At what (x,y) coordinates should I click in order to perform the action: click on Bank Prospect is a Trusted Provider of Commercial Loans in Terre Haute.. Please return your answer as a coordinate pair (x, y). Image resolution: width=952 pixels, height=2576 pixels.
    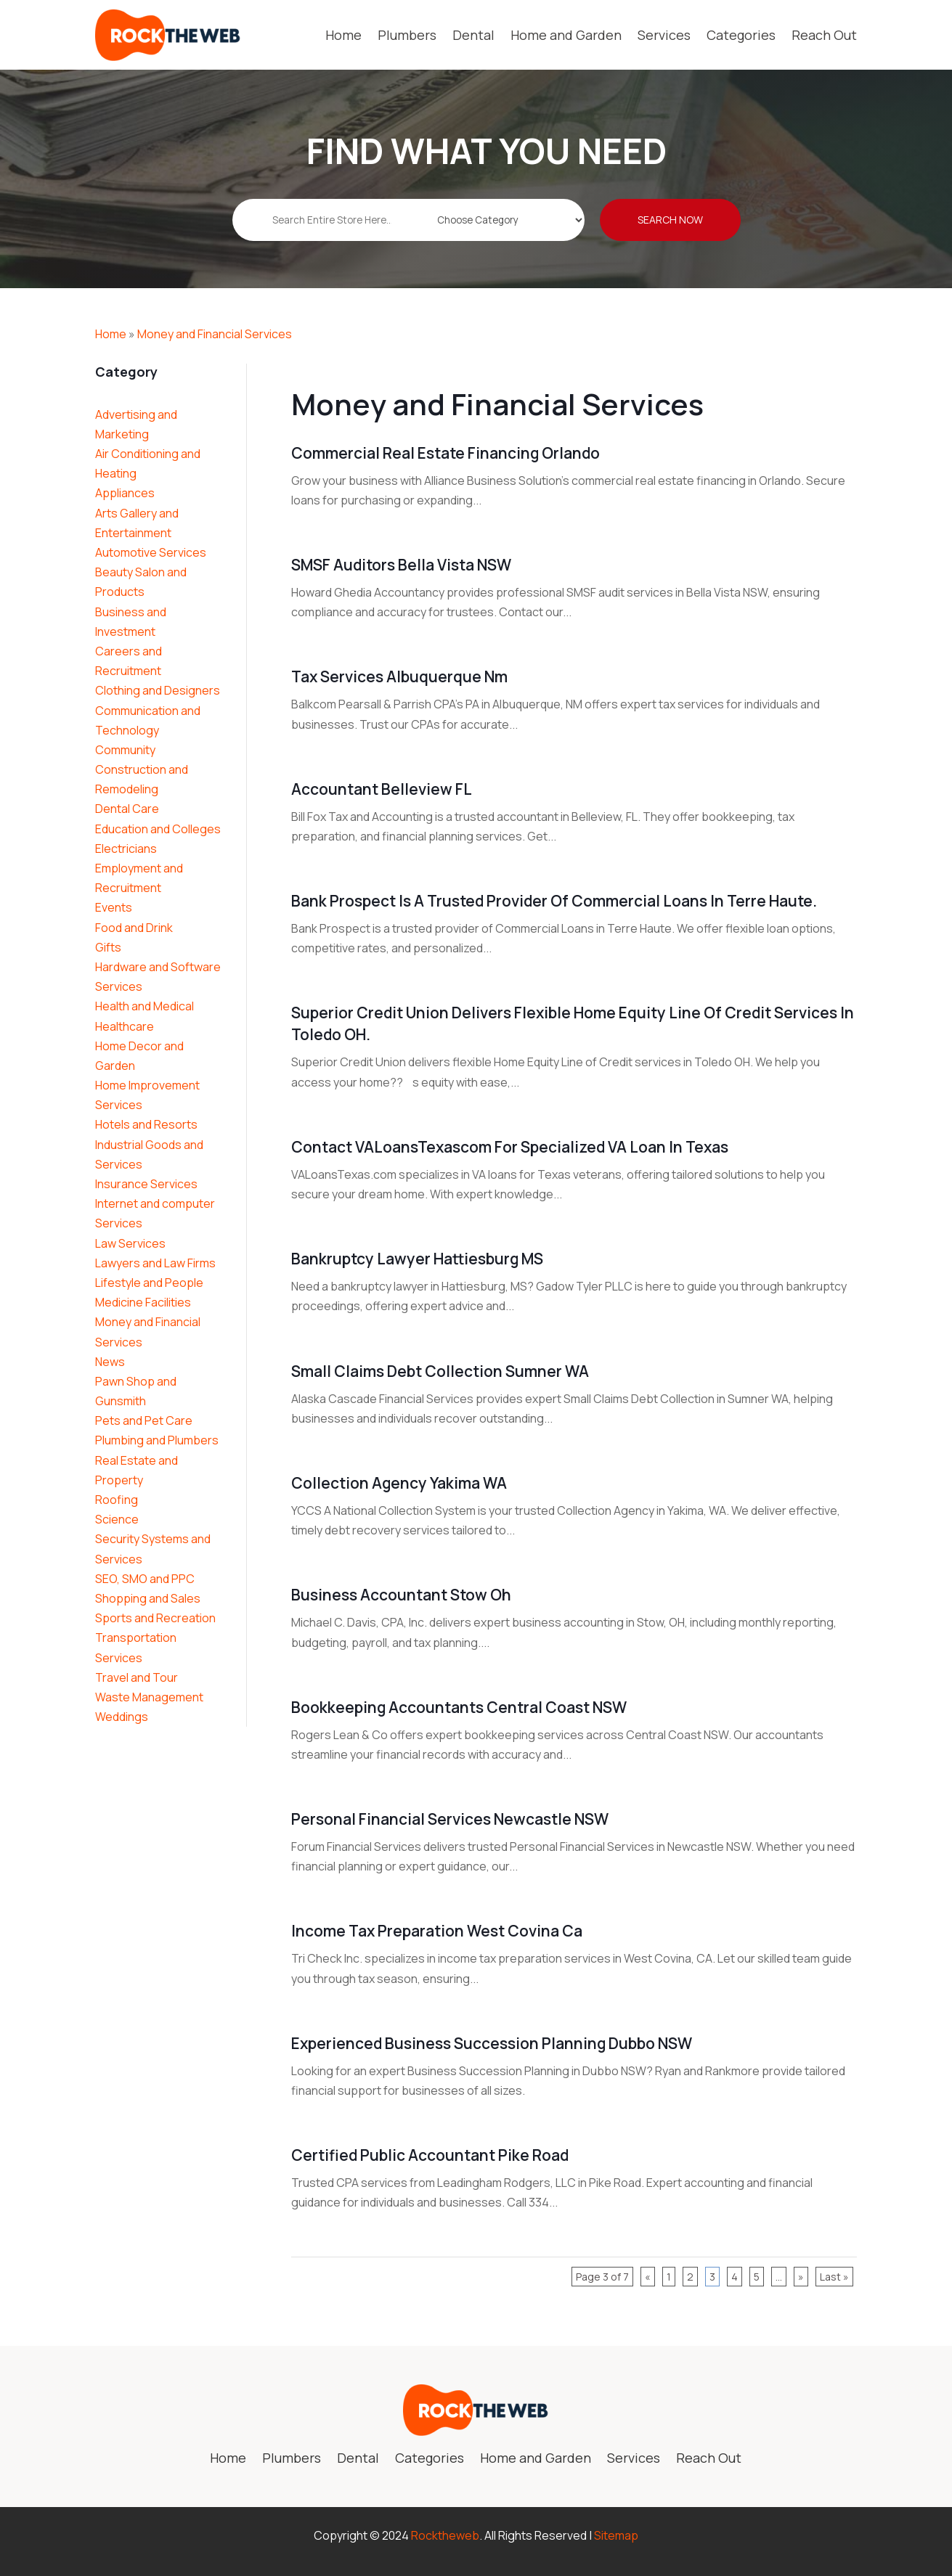
    Looking at the image, I should click on (554, 901).